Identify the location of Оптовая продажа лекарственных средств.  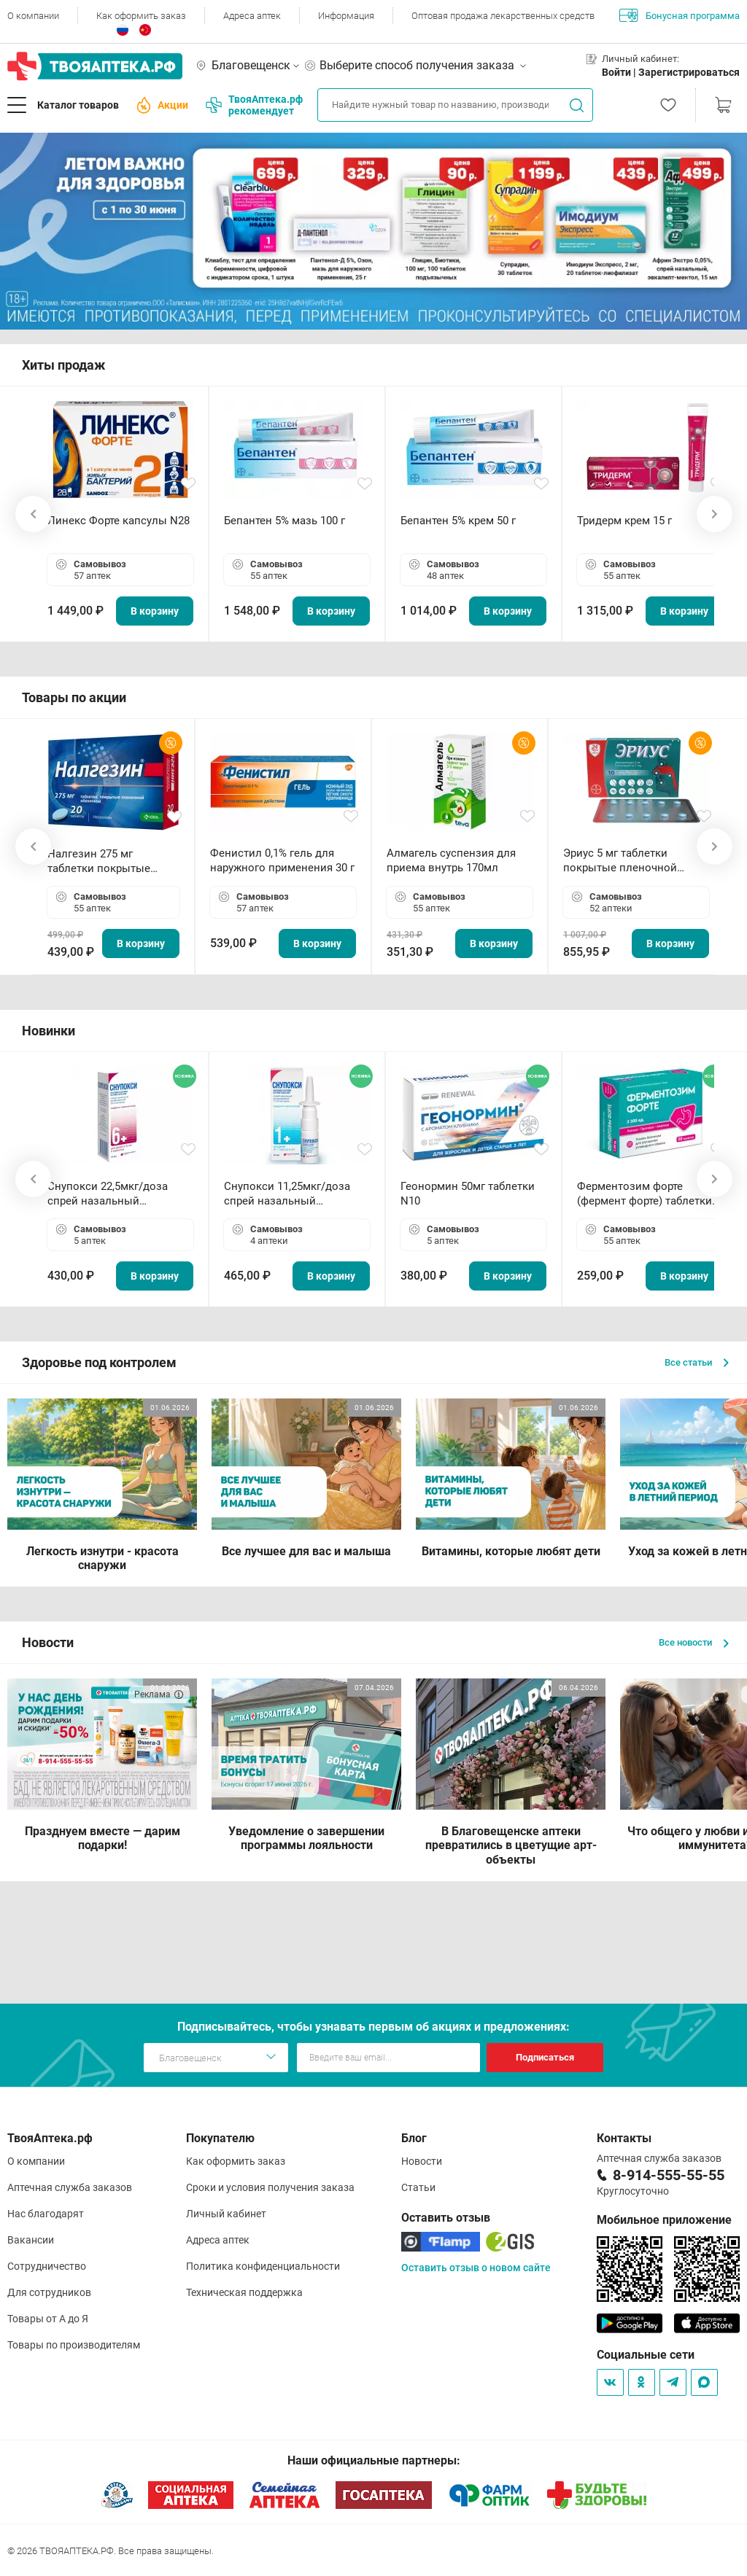
(503, 15).